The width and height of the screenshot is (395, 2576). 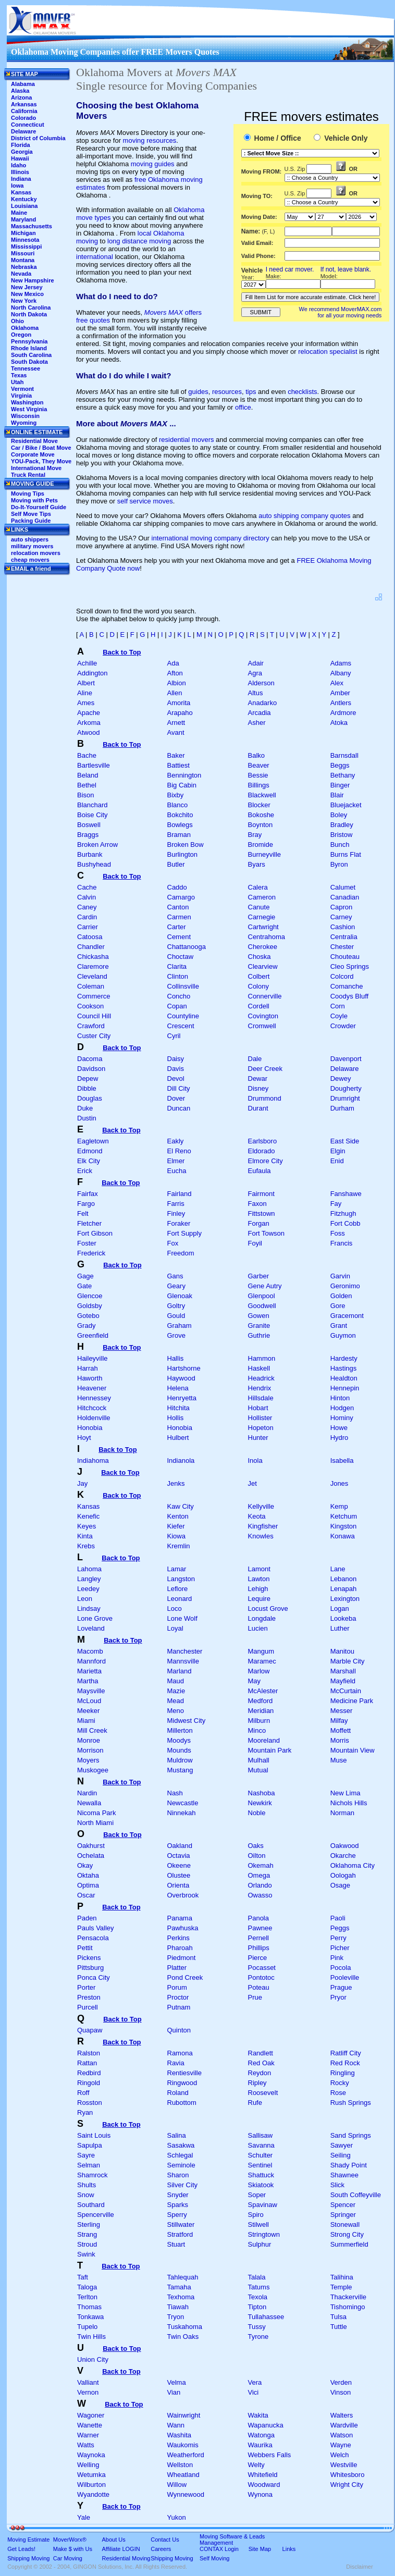 I want to click on Comanche, so click(x=346, y=986).